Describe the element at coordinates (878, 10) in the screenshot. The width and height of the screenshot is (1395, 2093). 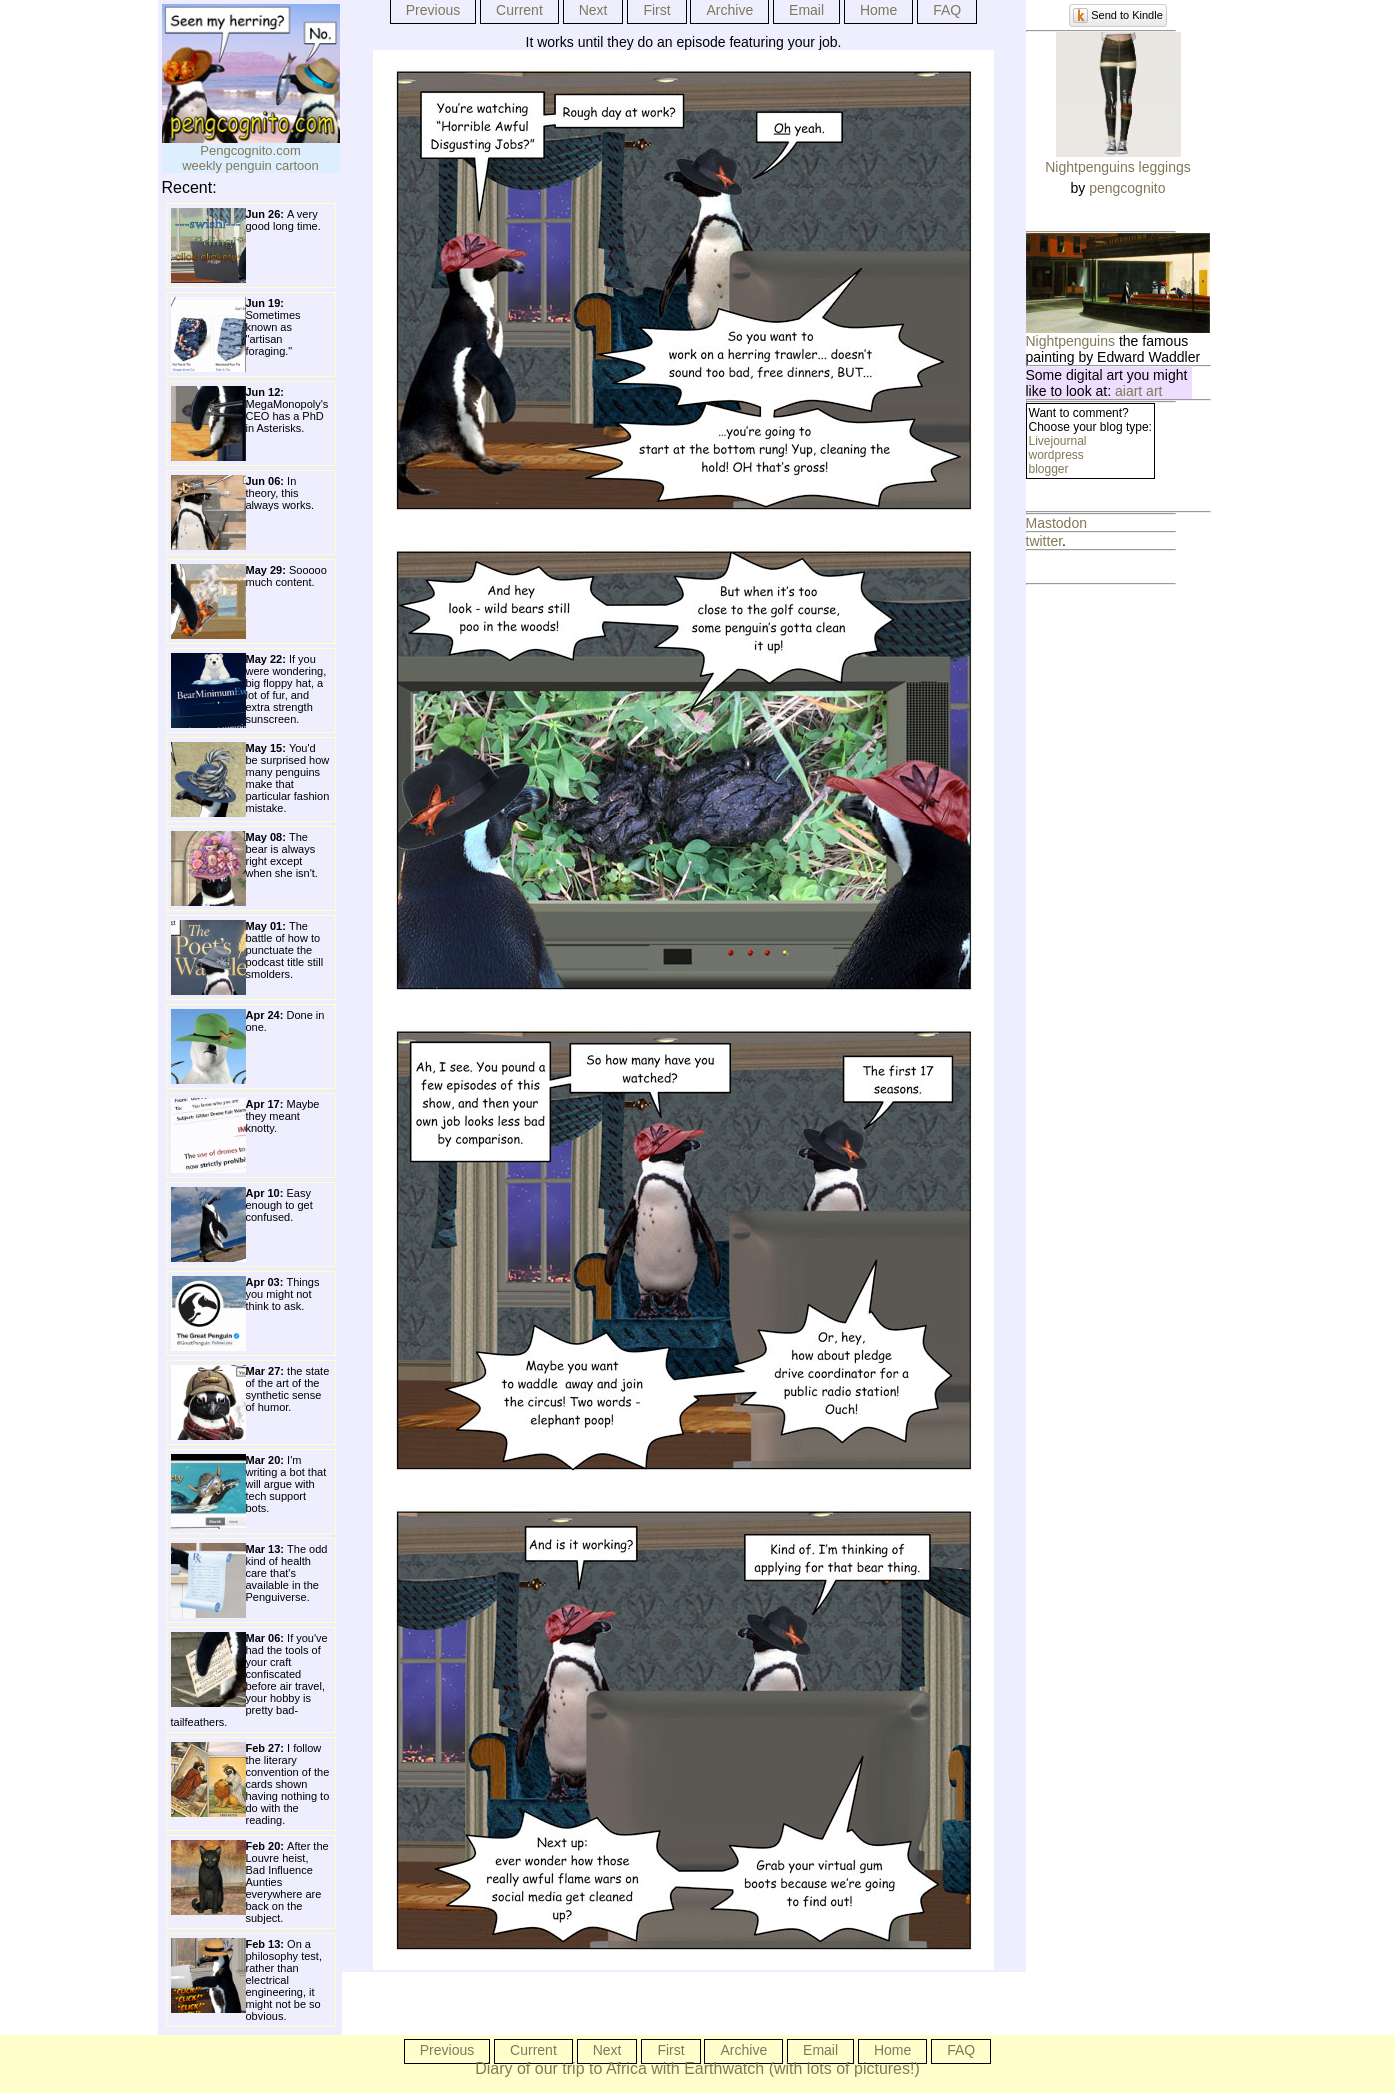
I see `Home` at that location.